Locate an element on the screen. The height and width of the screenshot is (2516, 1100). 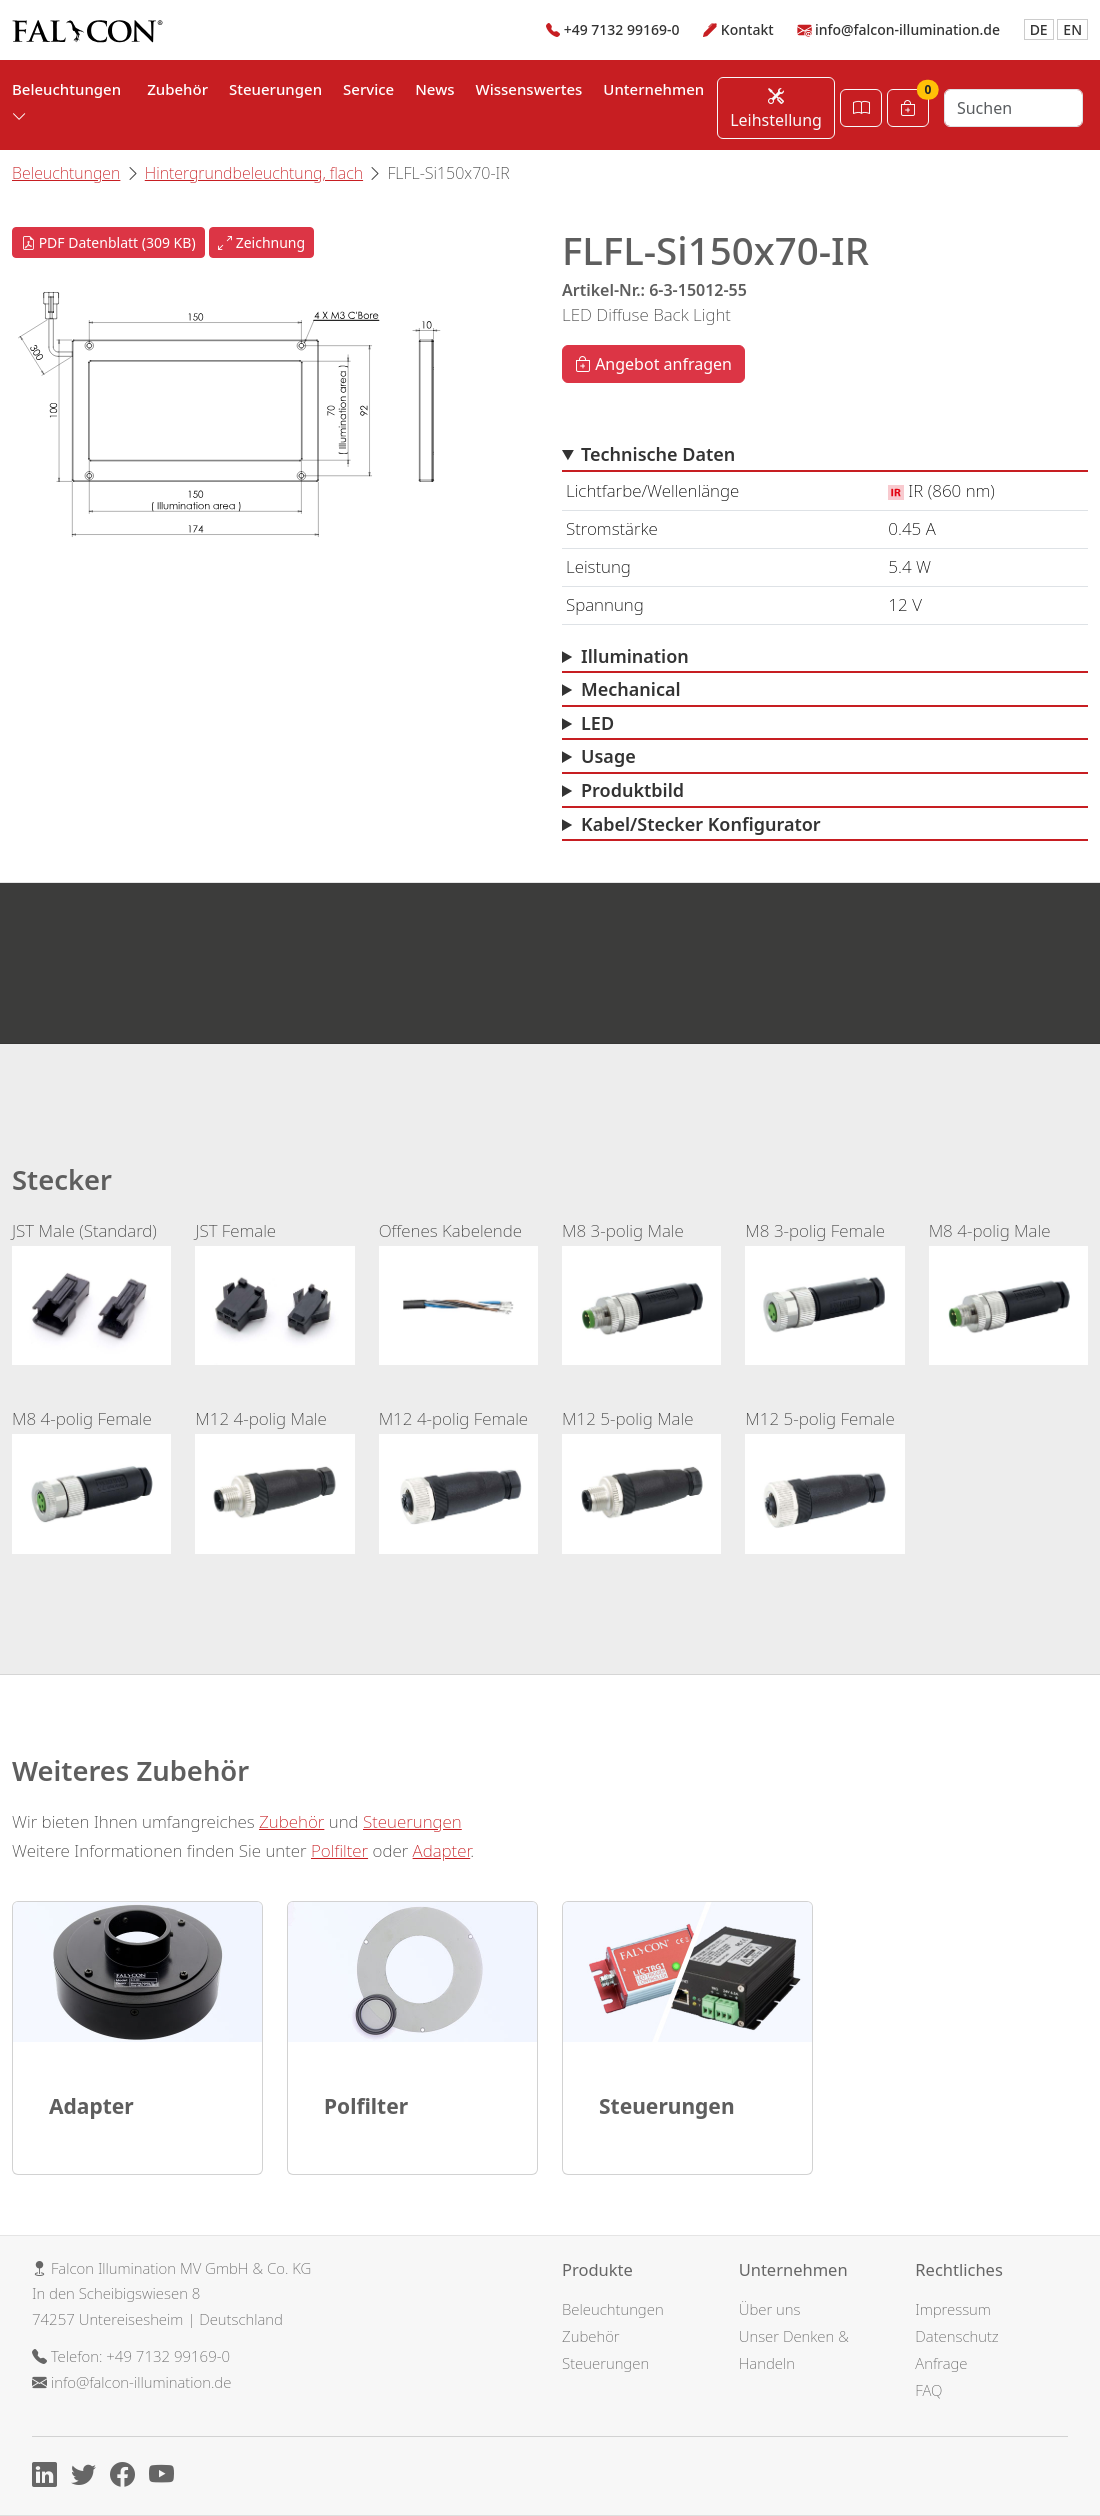
Impressum is located at coordinates (953, 2309).